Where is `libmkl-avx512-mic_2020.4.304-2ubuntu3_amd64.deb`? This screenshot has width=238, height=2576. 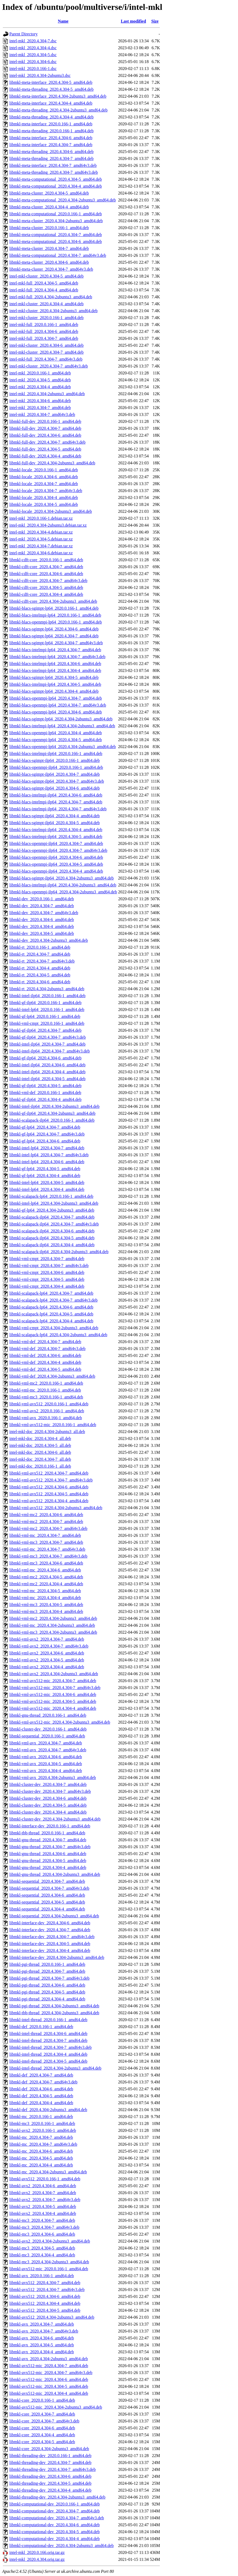 libmkl-avx512-mic_2020.4.304-2ubuntu3_amd64.deb is located at coordinates (55, 2407).